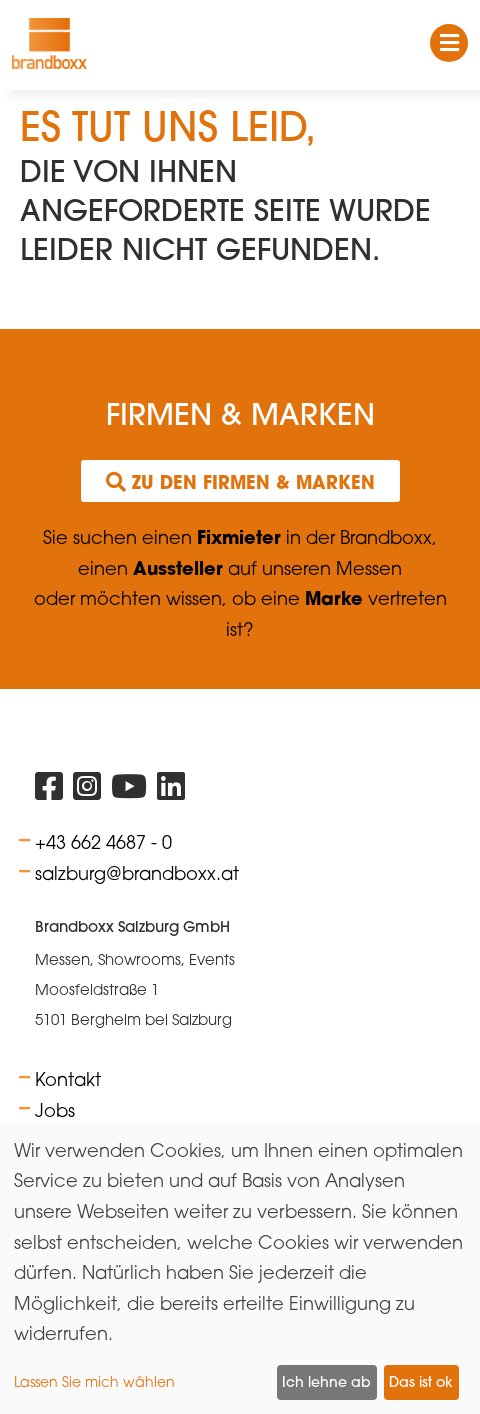 The width and height of the screenshot is (480, 1414). Describe the element at coordinates (326, 1382) in the screenshot. I see `Ich lehne ab` at that location.